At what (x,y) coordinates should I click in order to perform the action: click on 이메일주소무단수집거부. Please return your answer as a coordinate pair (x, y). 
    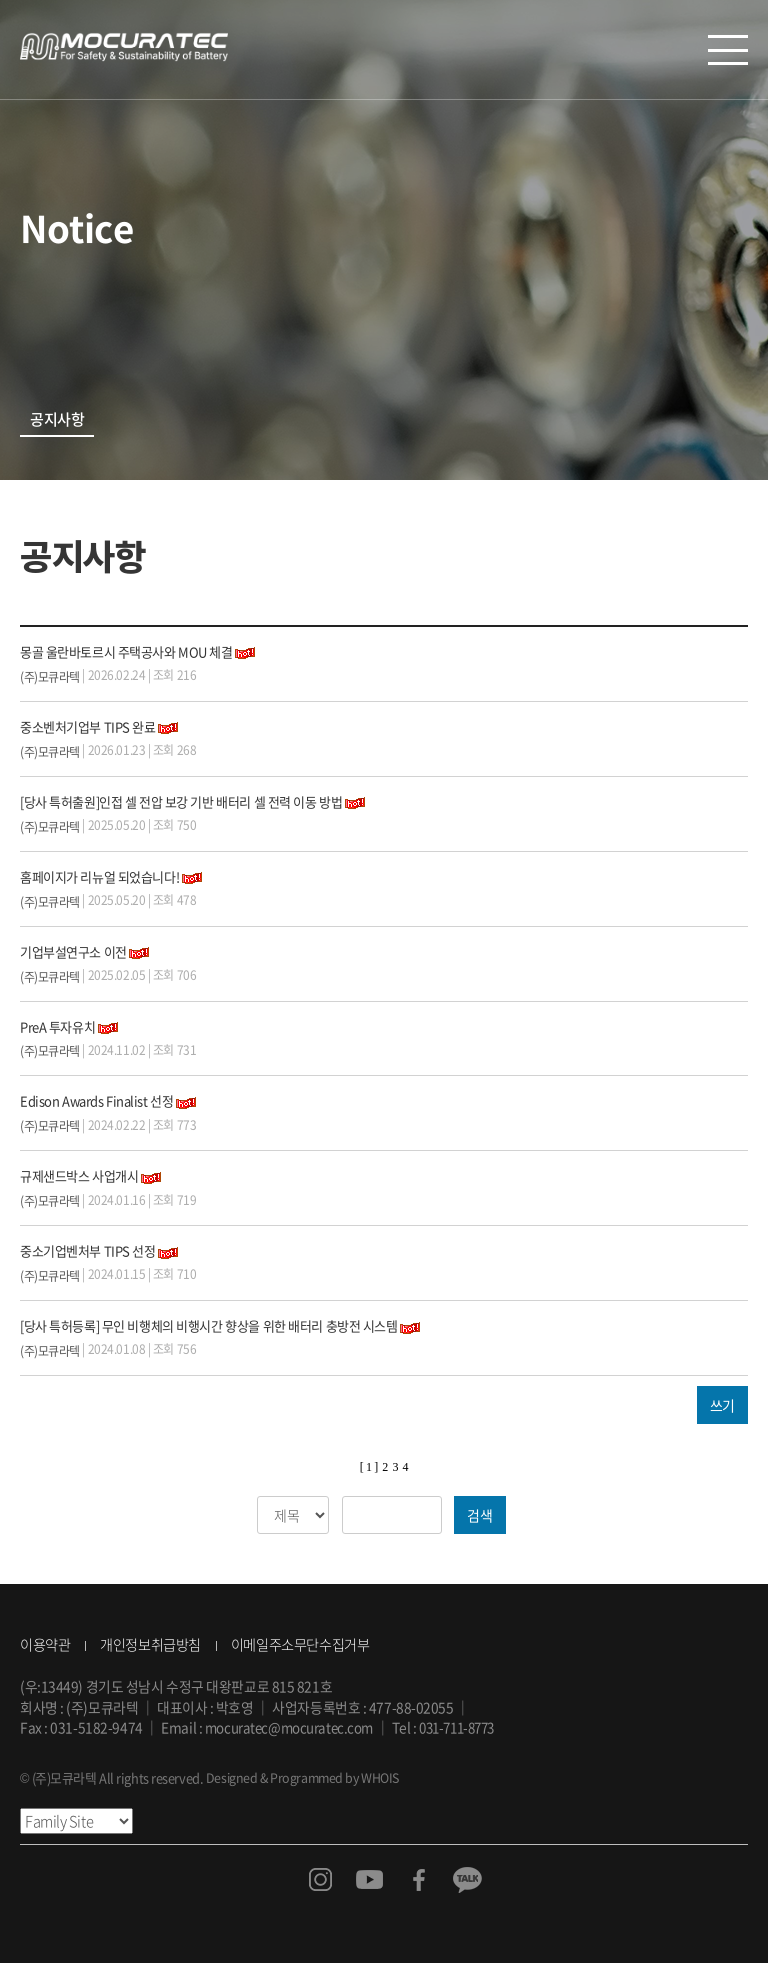
    Looking at the image, I should click on (300, 1644).